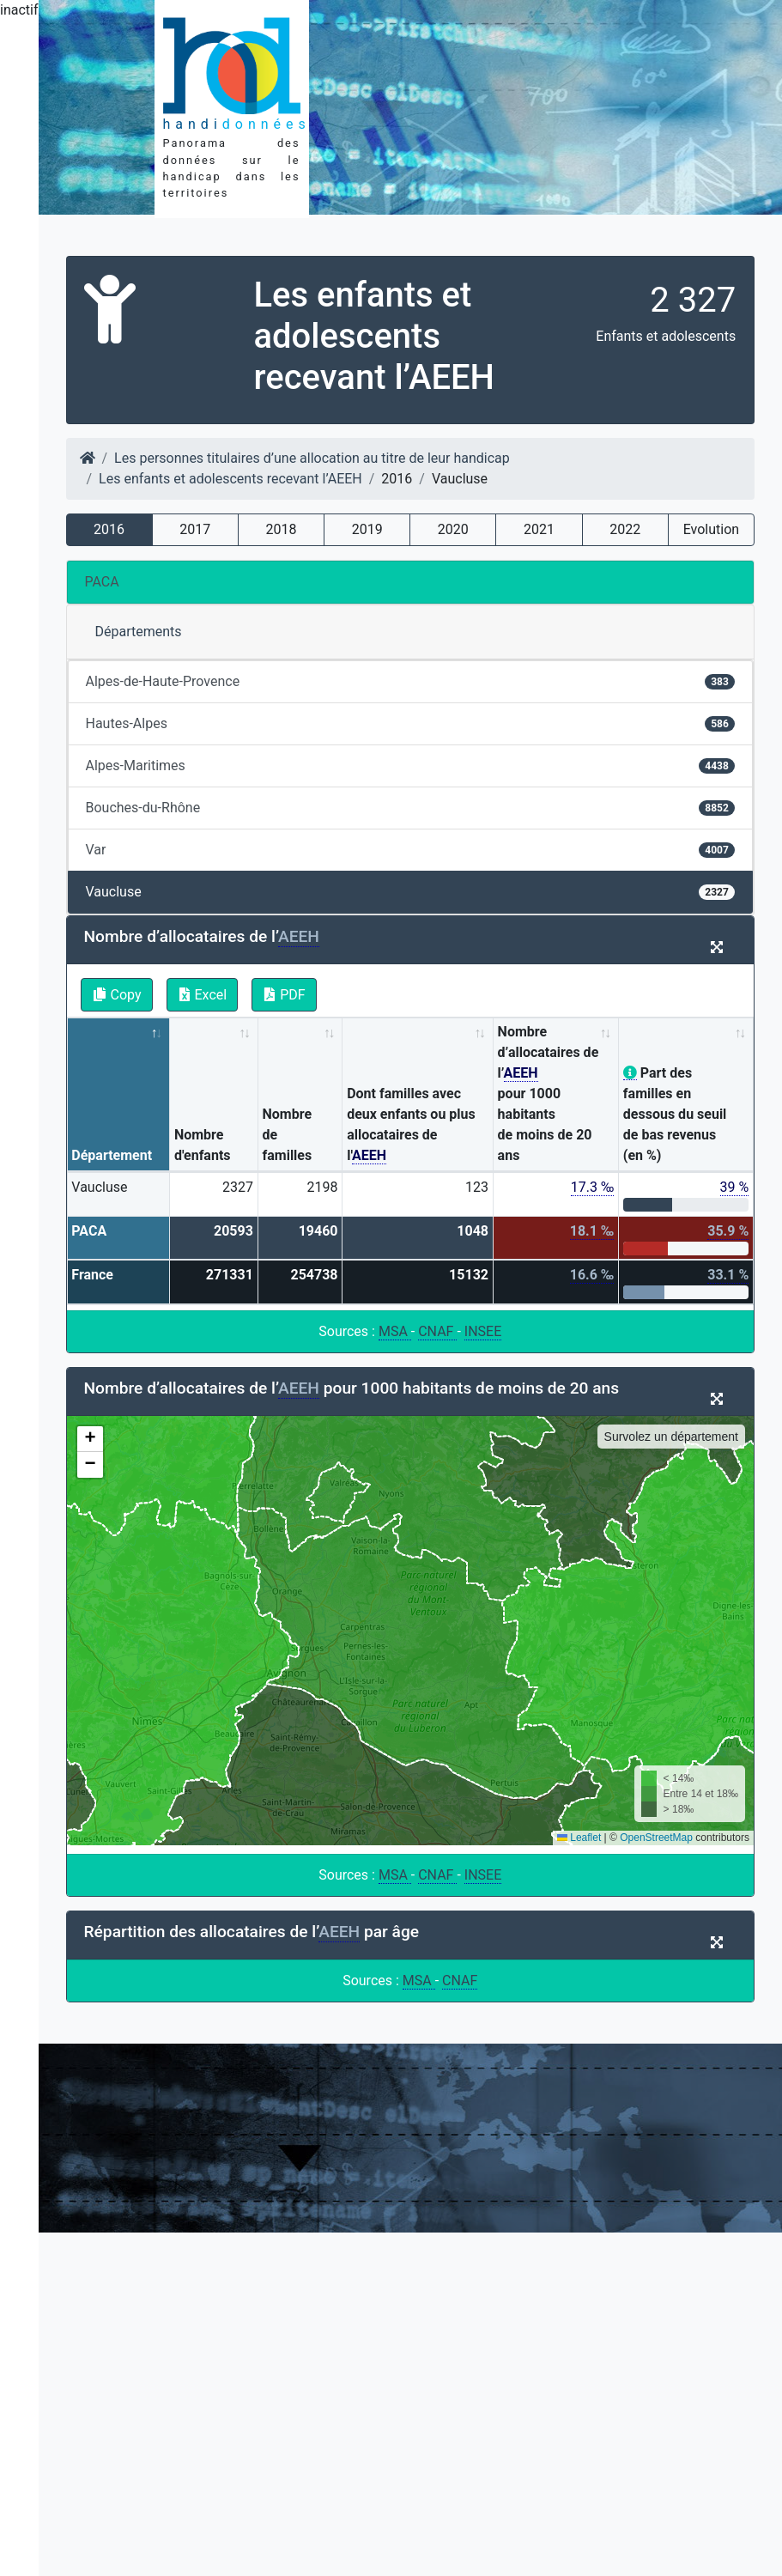  Describe the element at coordinates (287, 1134) in the screenshot. I see `Nombre de familles [Nombre de familles: activate to sort column ascending]` at that location.